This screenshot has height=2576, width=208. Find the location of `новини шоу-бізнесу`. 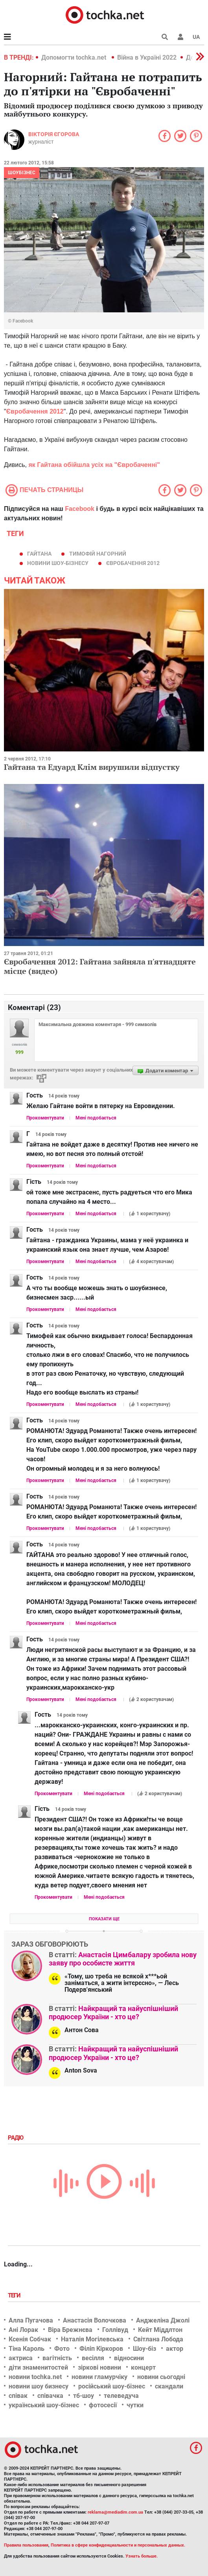

новини шоу-бізнесу is located at coordinates (57, 563).